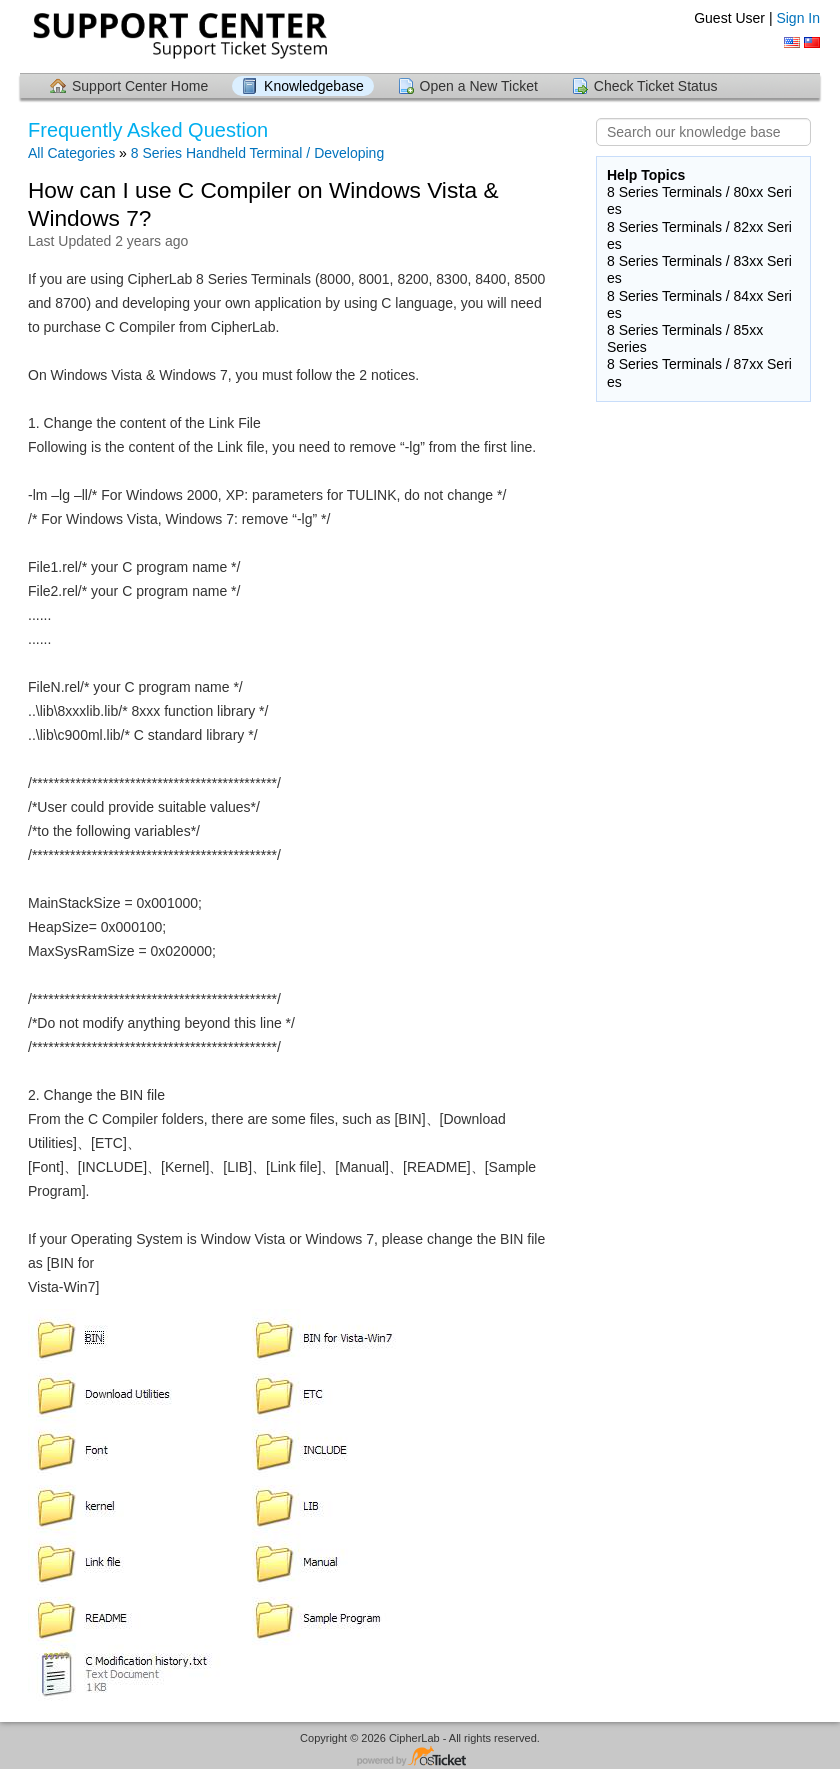  What do you see at coordinates (140, 86) in the screenshot?
I see `Support Center Home` at bounding box center [140, 86].